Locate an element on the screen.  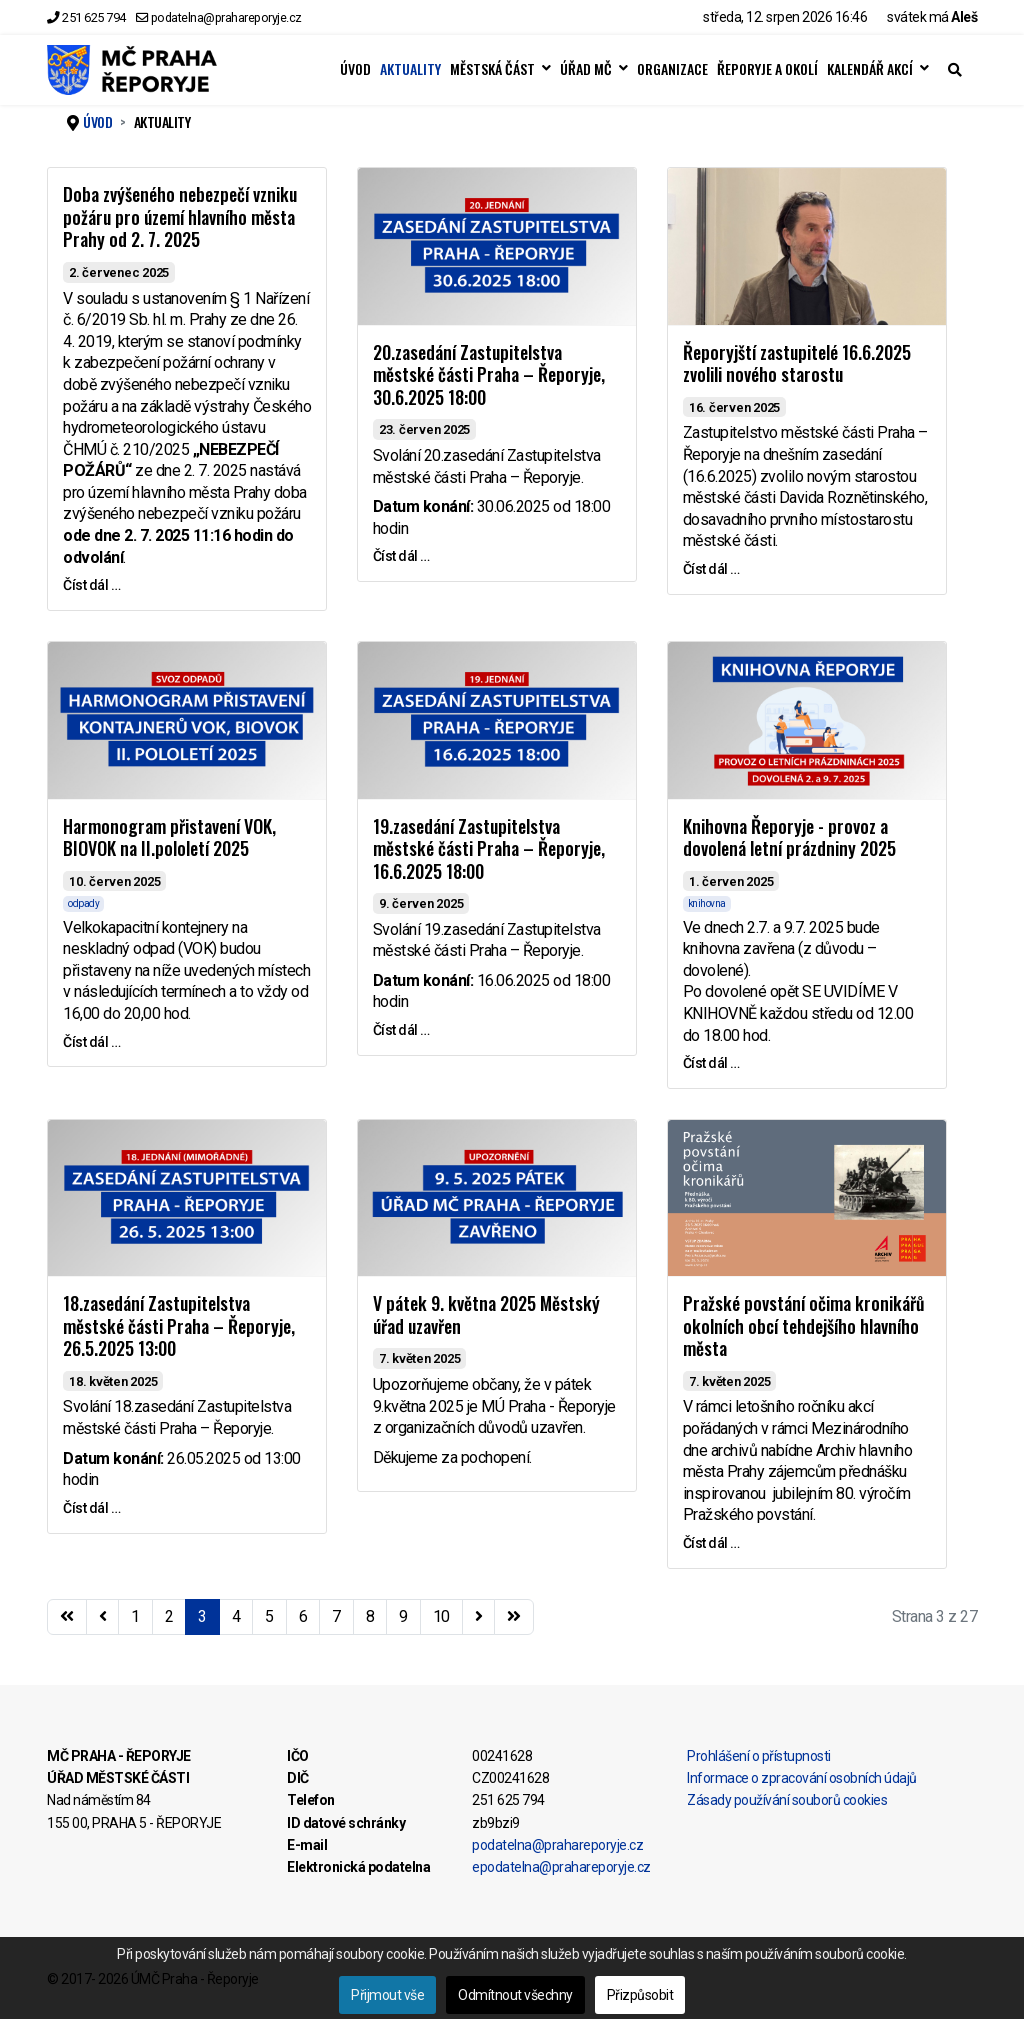
Číst dál … [Číst dál … Řeporyjští zastupitelé 16.6.2025 zvolili nového starostu] is located at coordinates (711, 569).